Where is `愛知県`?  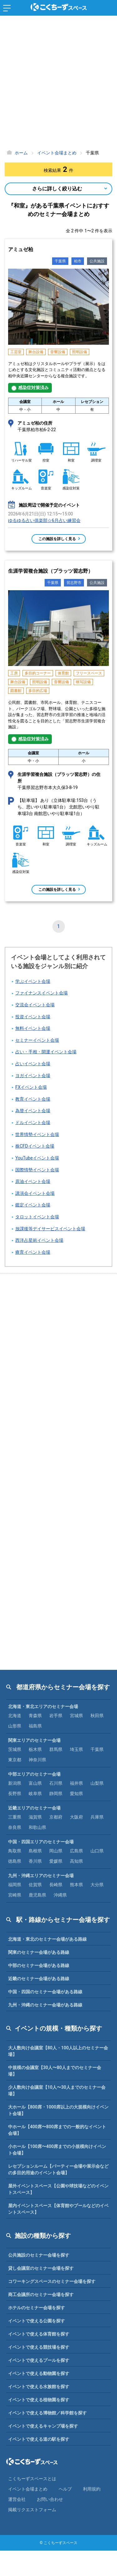 愛知県 is located at coordinates (76, 1793).